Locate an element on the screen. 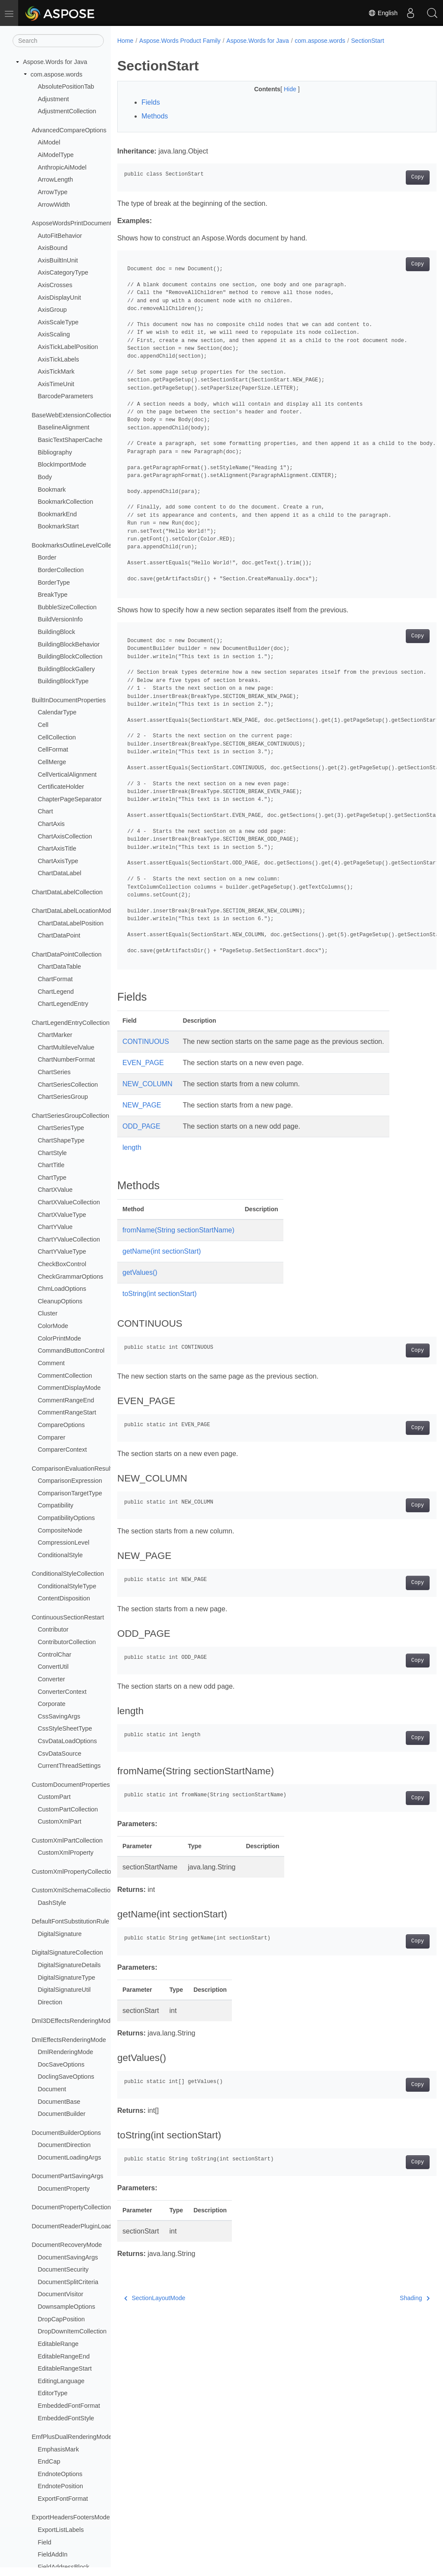  ContentDisposition is located at coordinates (64, 1598).